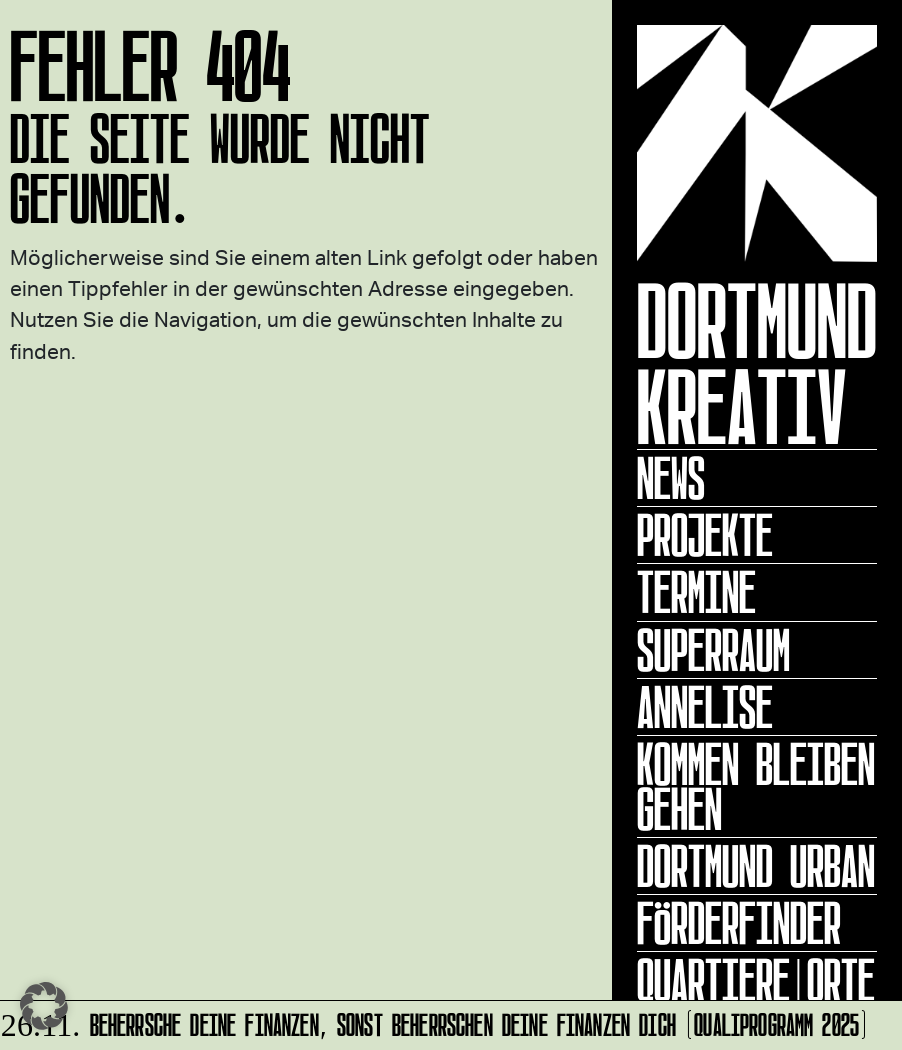 The image size is (902, 1050). I want to click on [button], so click(44, 1006).